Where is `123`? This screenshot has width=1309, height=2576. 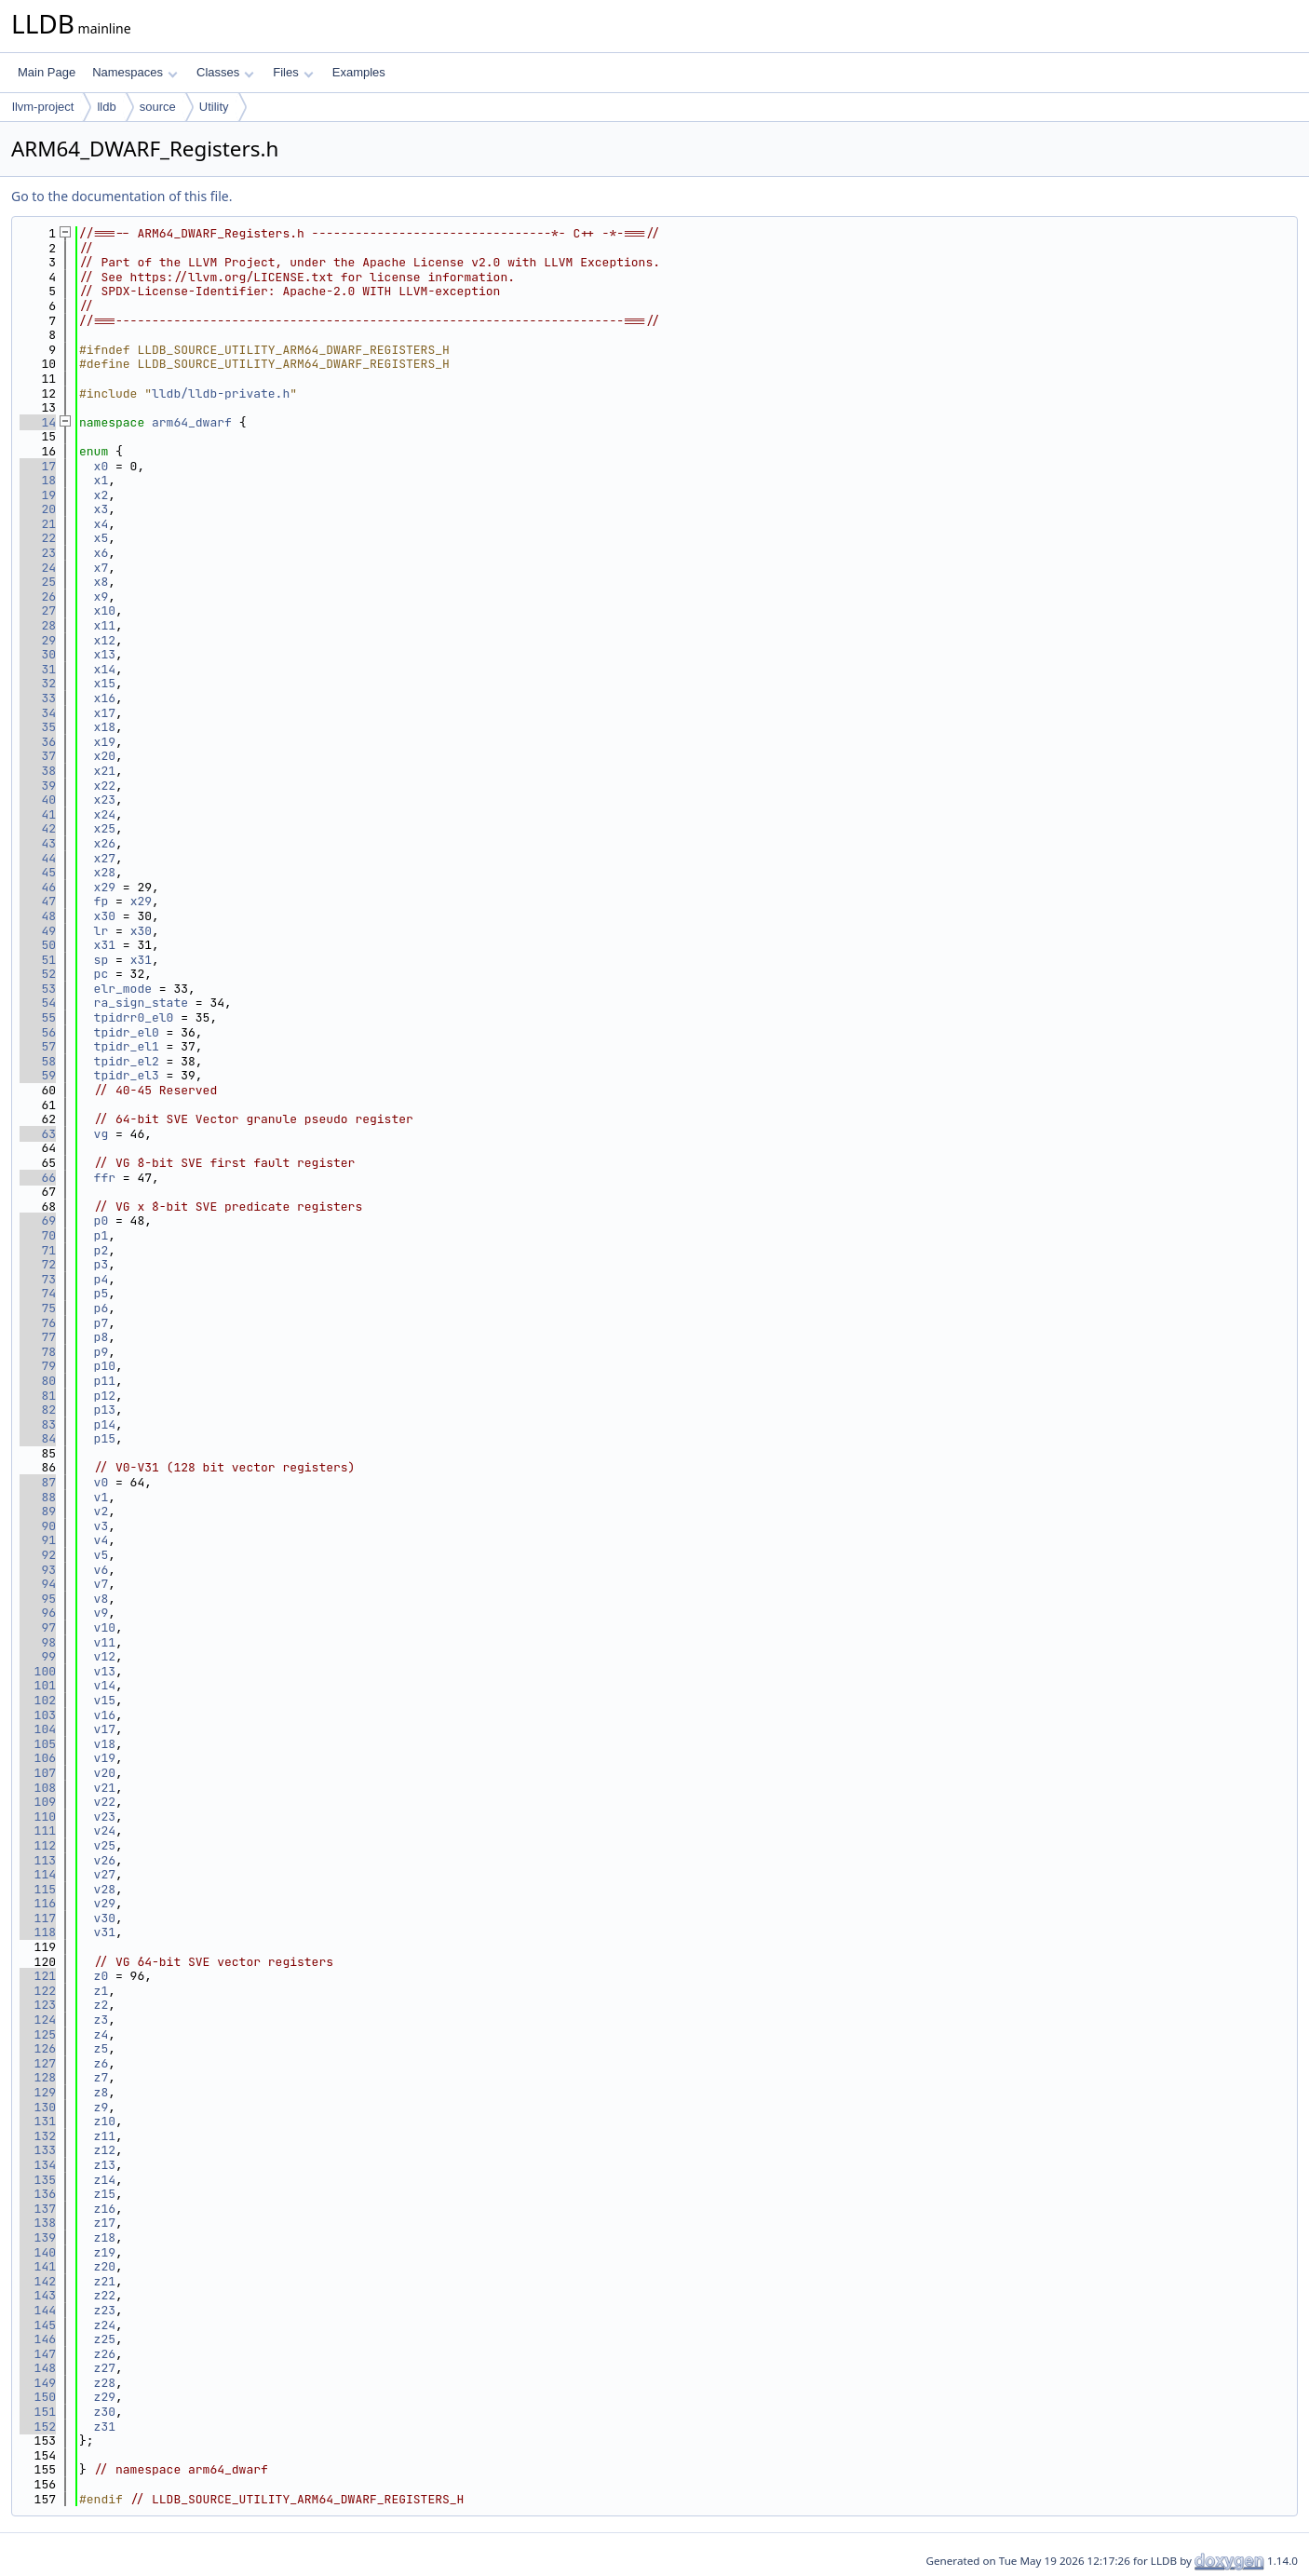
123 is located at coordinates (38, 2005).